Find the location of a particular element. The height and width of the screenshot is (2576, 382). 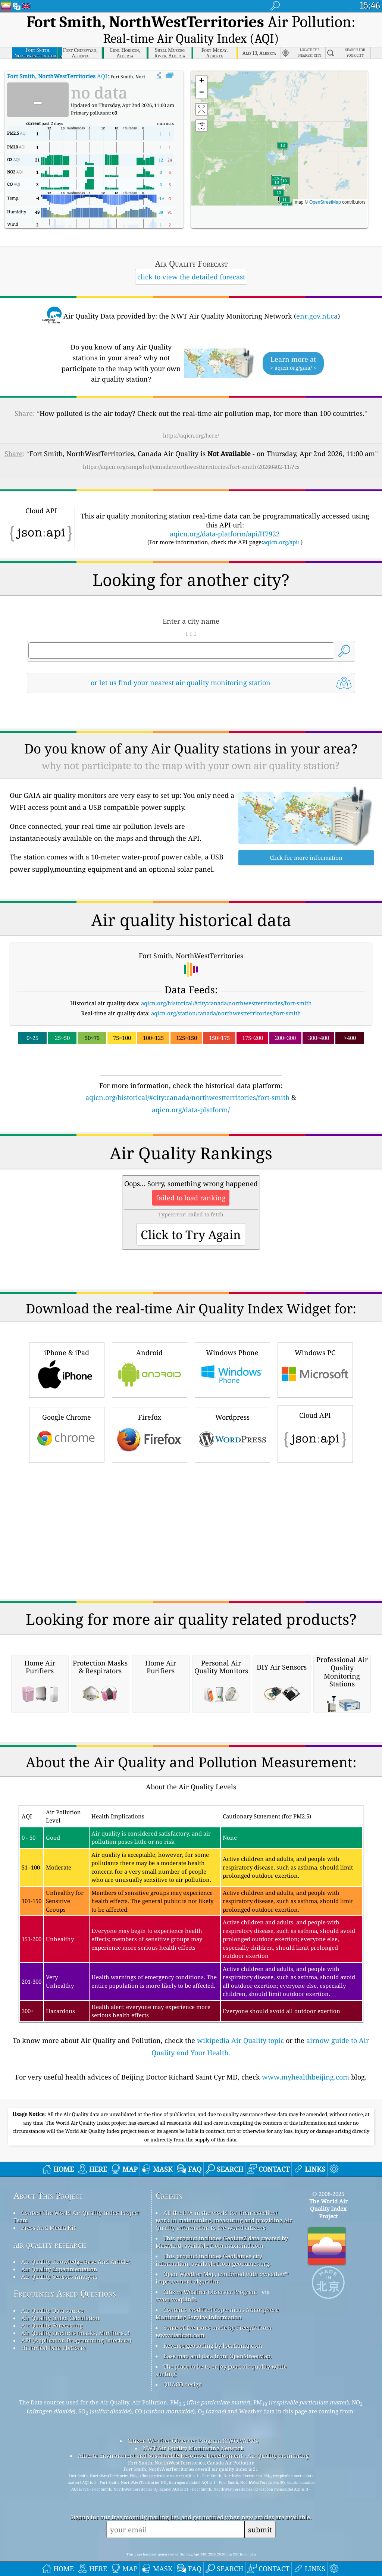

Contains modified Copernicus Atmosphere Monitoring Service Information is located at coordinates (217, 2366).